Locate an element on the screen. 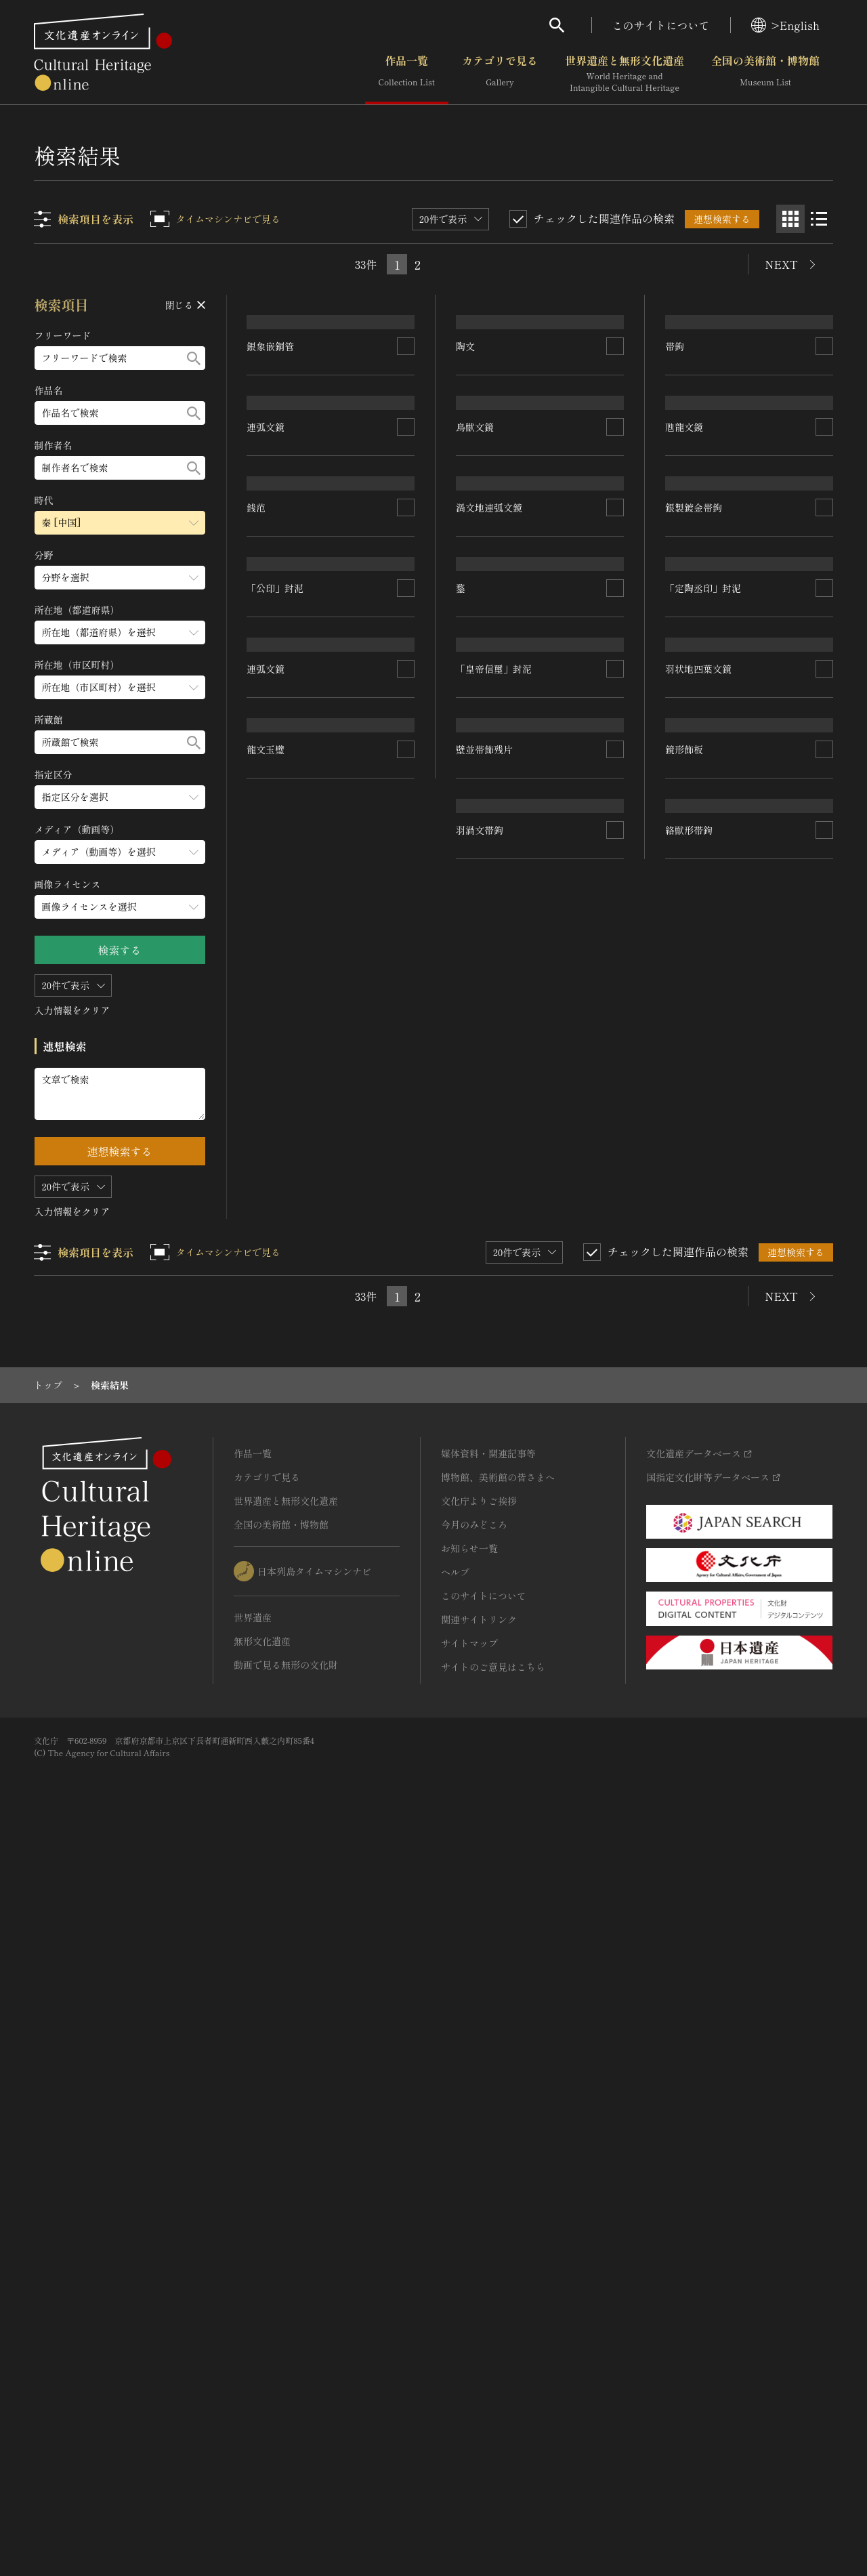 Image resolution: width=867 pixels, height=2576 pixels. 銀象嵌銅管 is located at coordinates (271, 674).